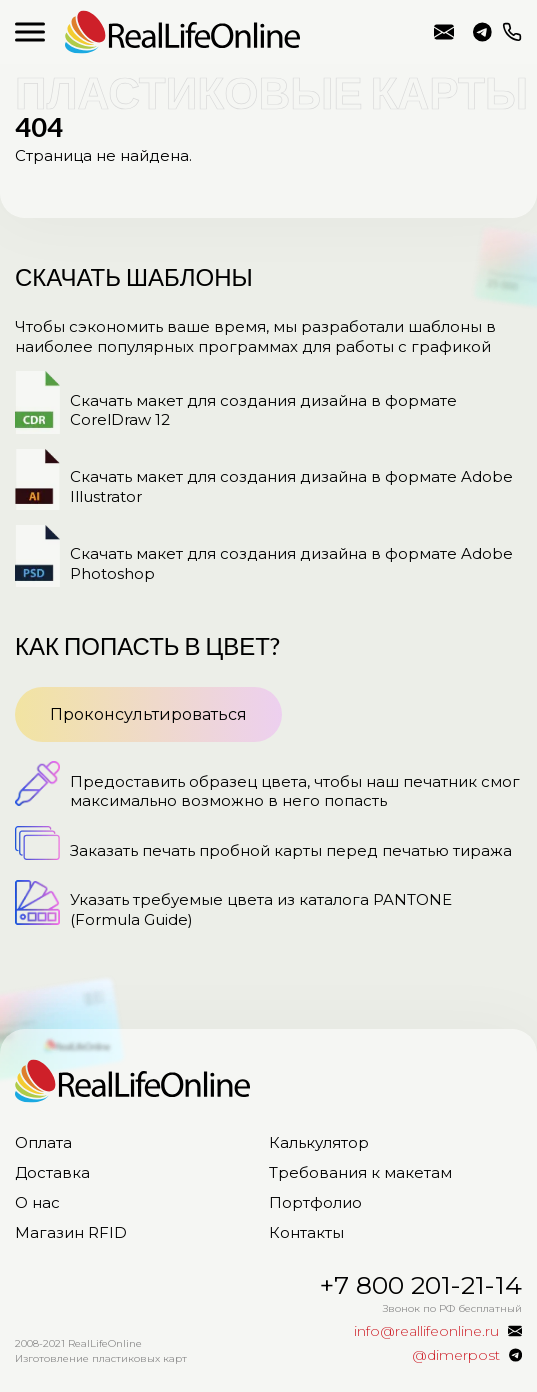 This screenshot has width=537, height=1392. I want to click on Проконсультироваться, so click(148, 714).